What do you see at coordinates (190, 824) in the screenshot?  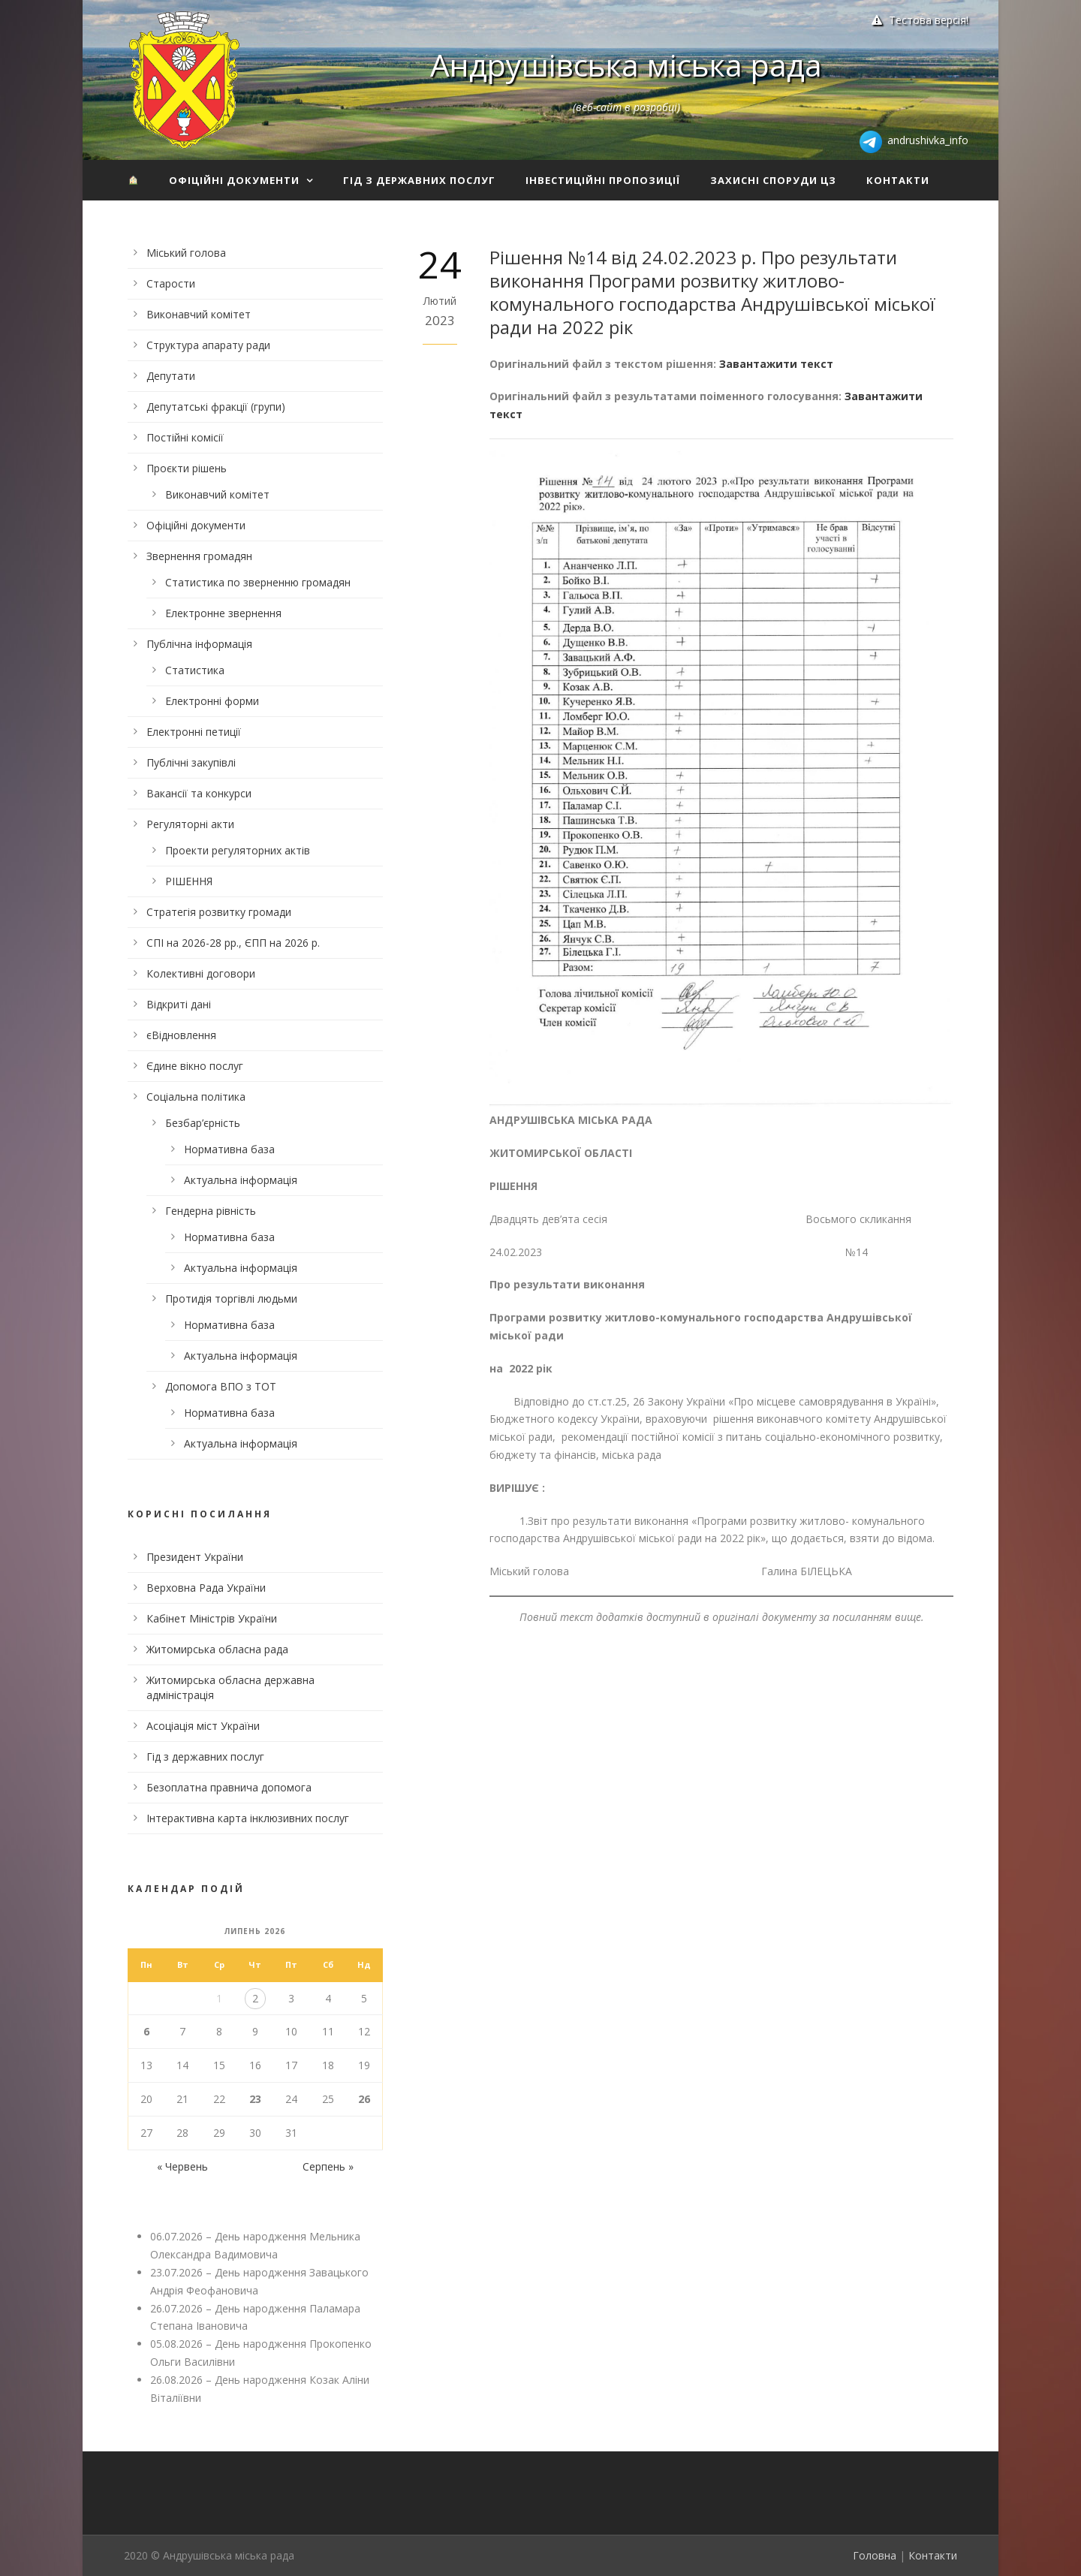 I see `Регуляторні акти` at bounding box center [190, 824].